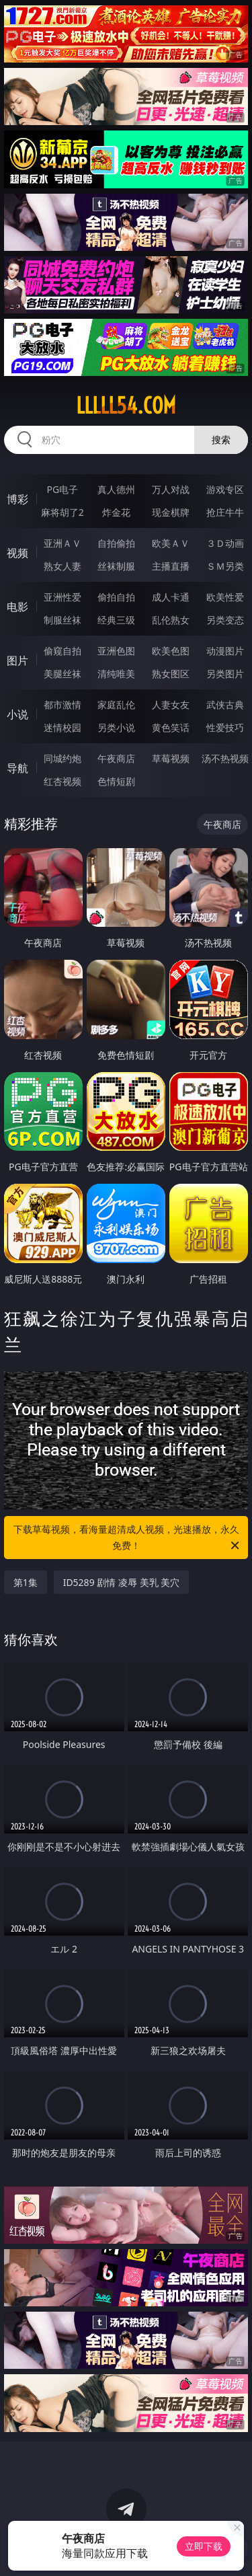 The image size is (252, 2576). I want to click on 另类变态, so click(225, 619).